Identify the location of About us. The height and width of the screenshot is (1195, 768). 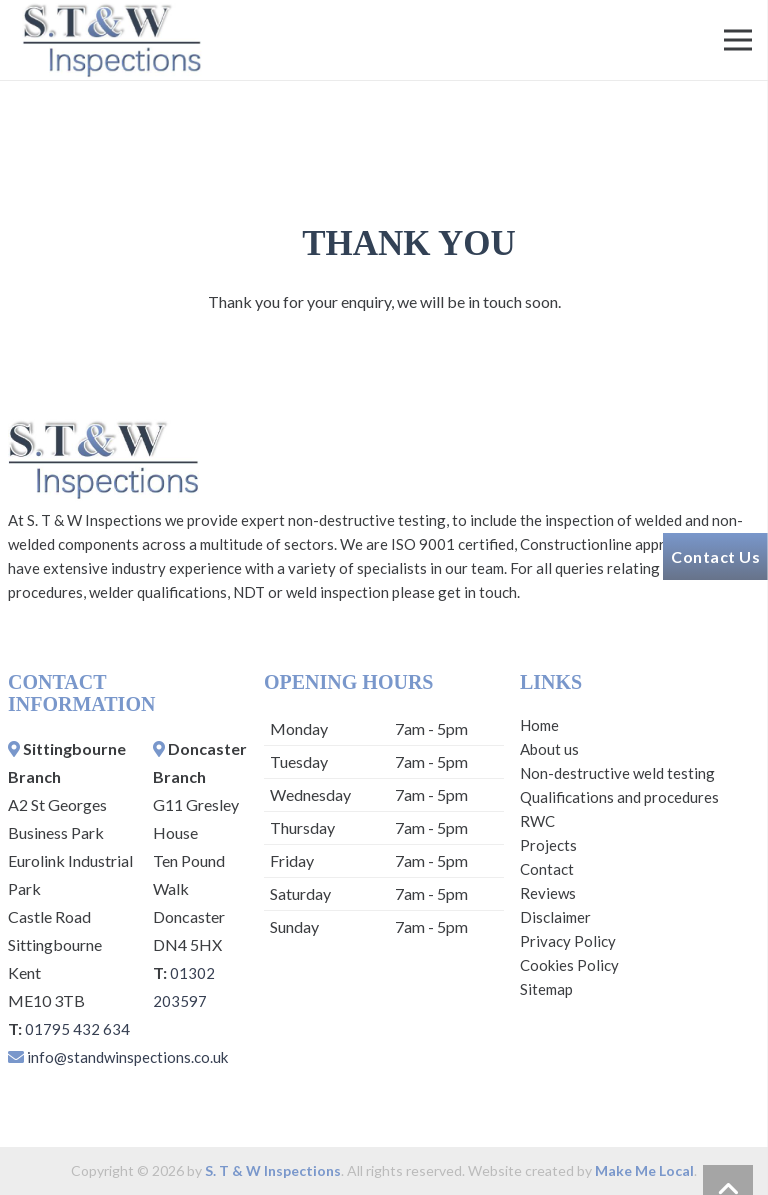
(549, 749).